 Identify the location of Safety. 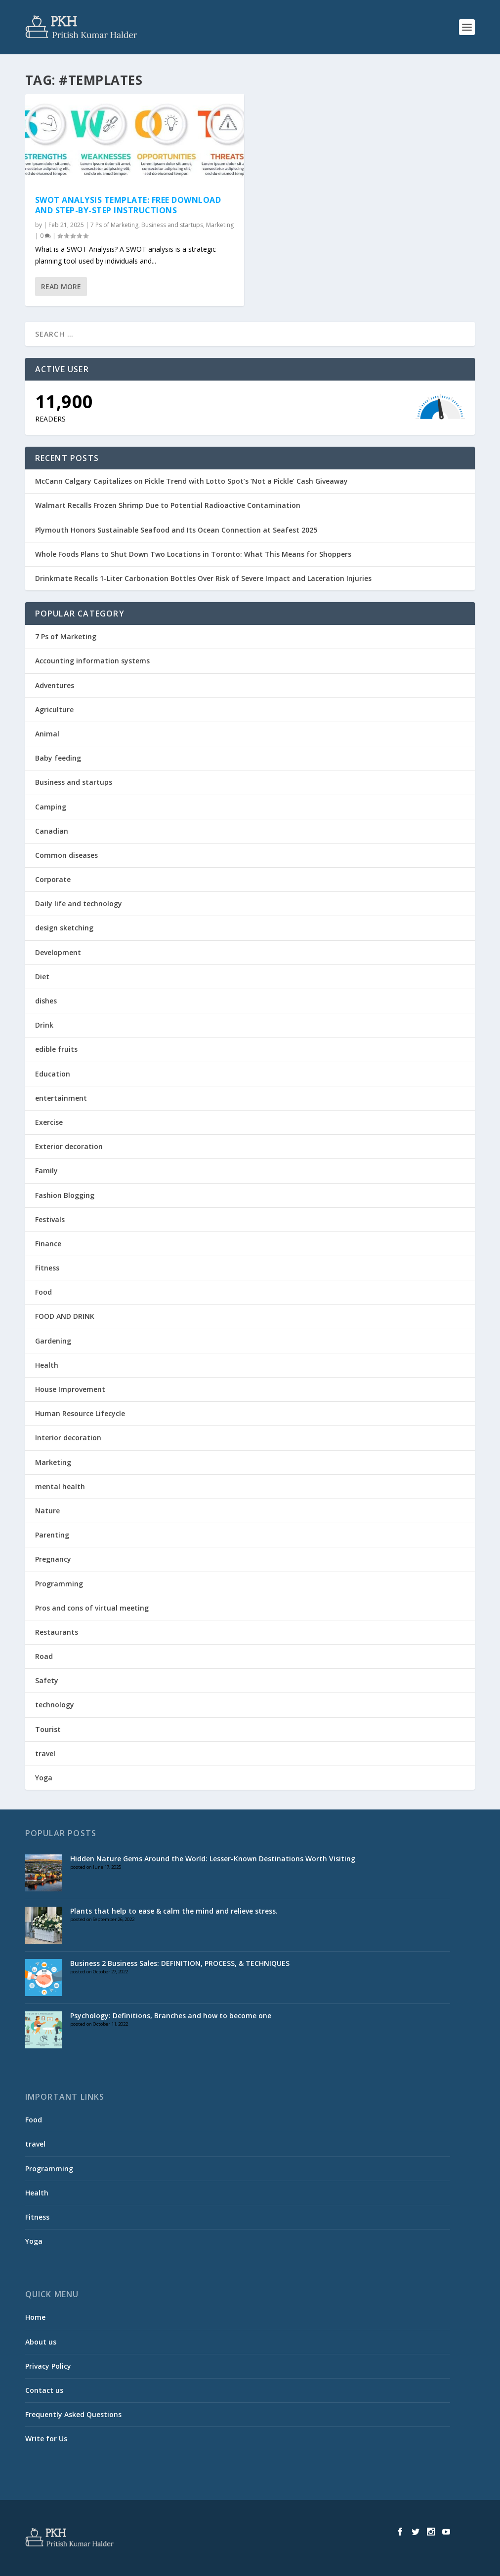
(46, 1680).